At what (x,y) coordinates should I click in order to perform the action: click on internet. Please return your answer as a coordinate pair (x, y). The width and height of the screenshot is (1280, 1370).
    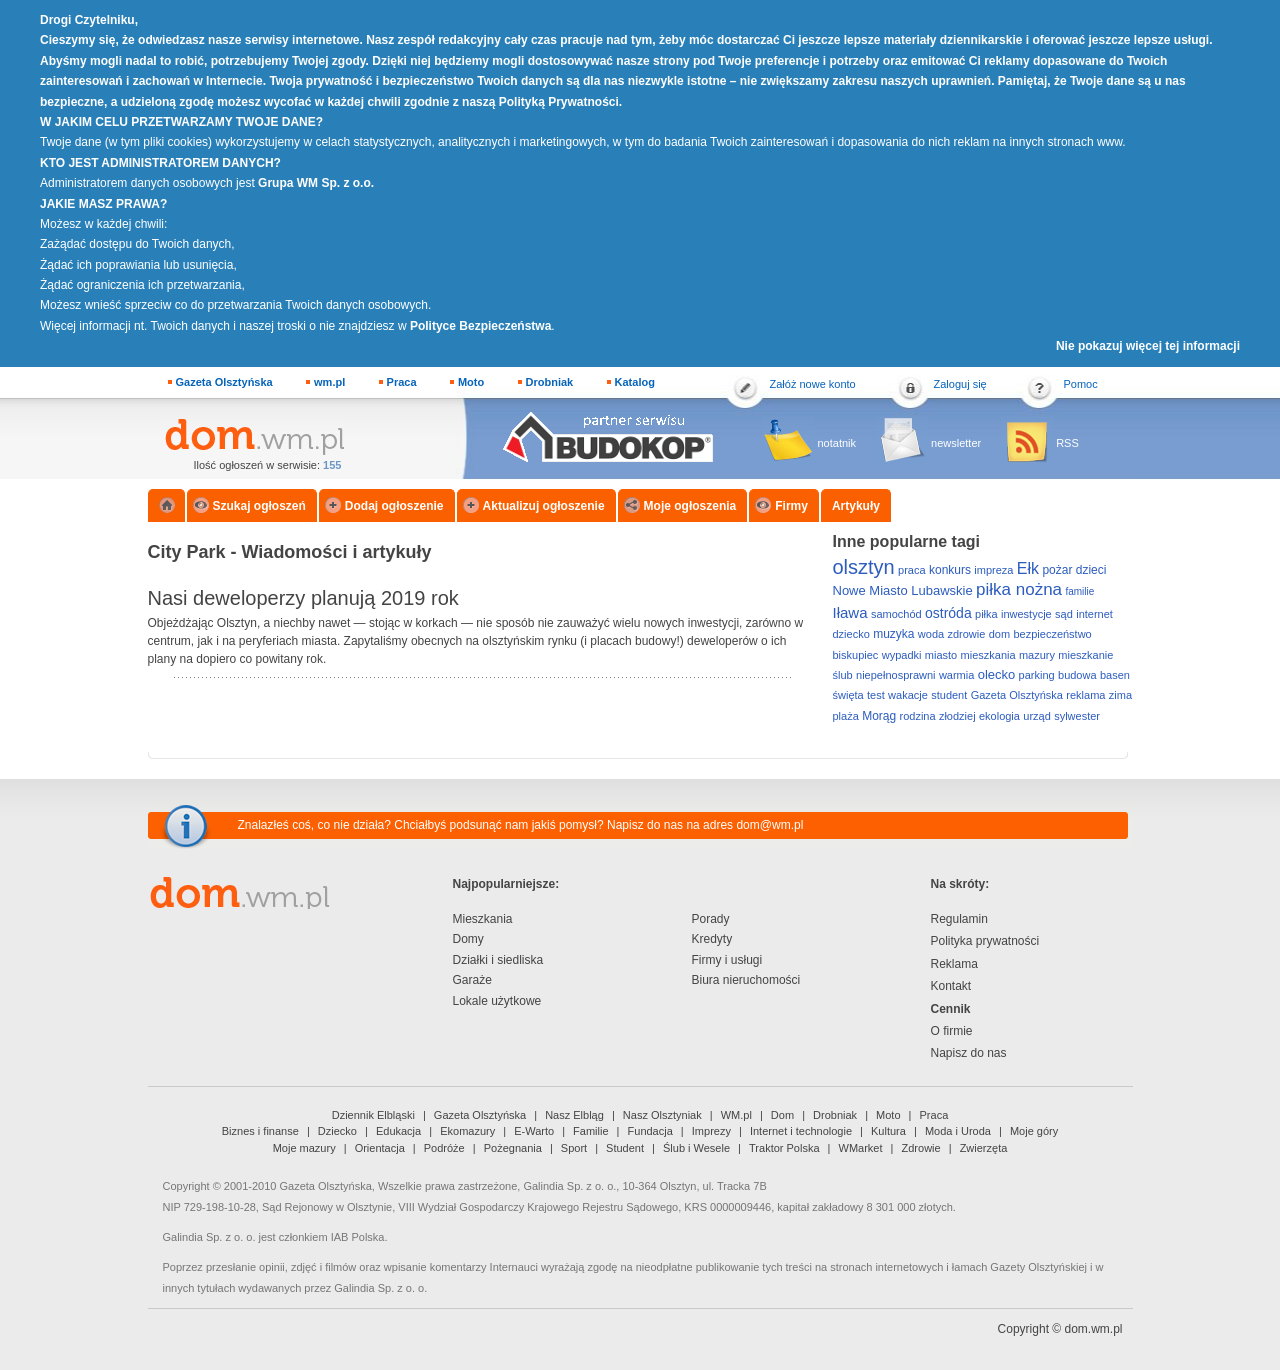
    Looking at the image, I should click on (1094, 614).